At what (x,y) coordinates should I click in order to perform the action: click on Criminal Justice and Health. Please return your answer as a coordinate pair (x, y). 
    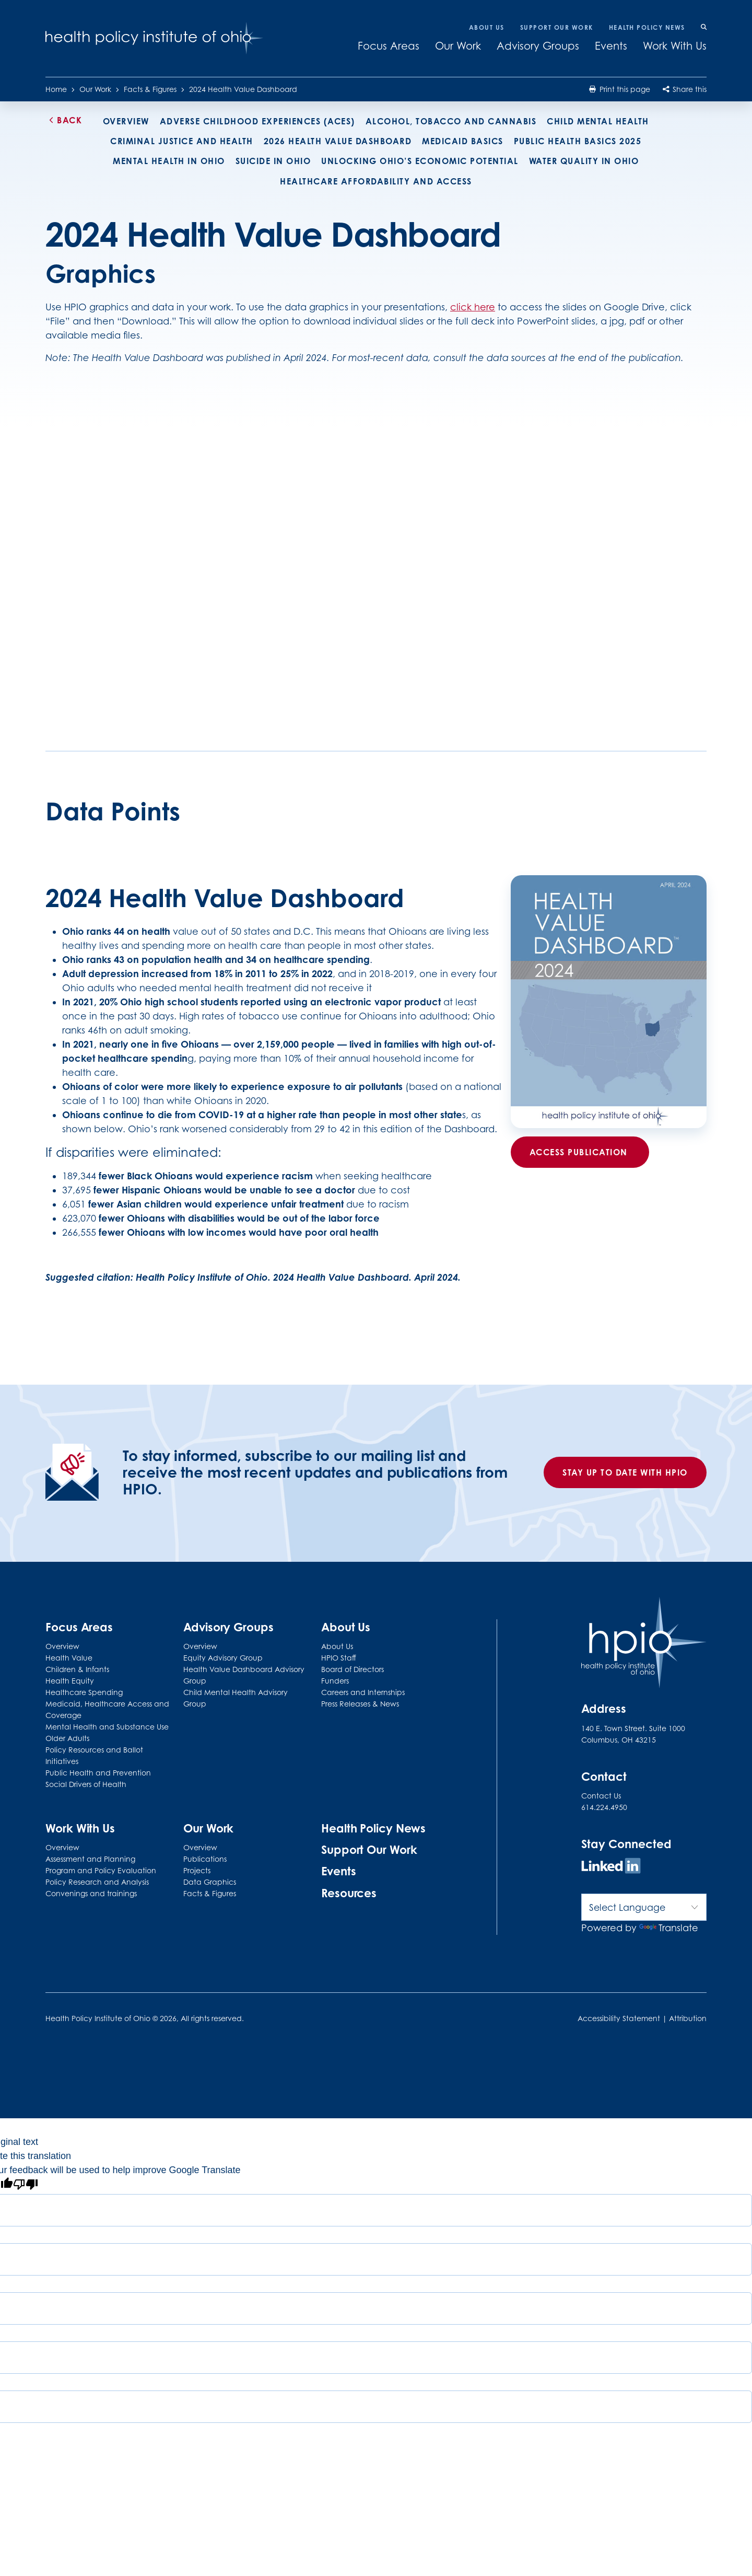
    Looking at the image, I should click on (182, 141).